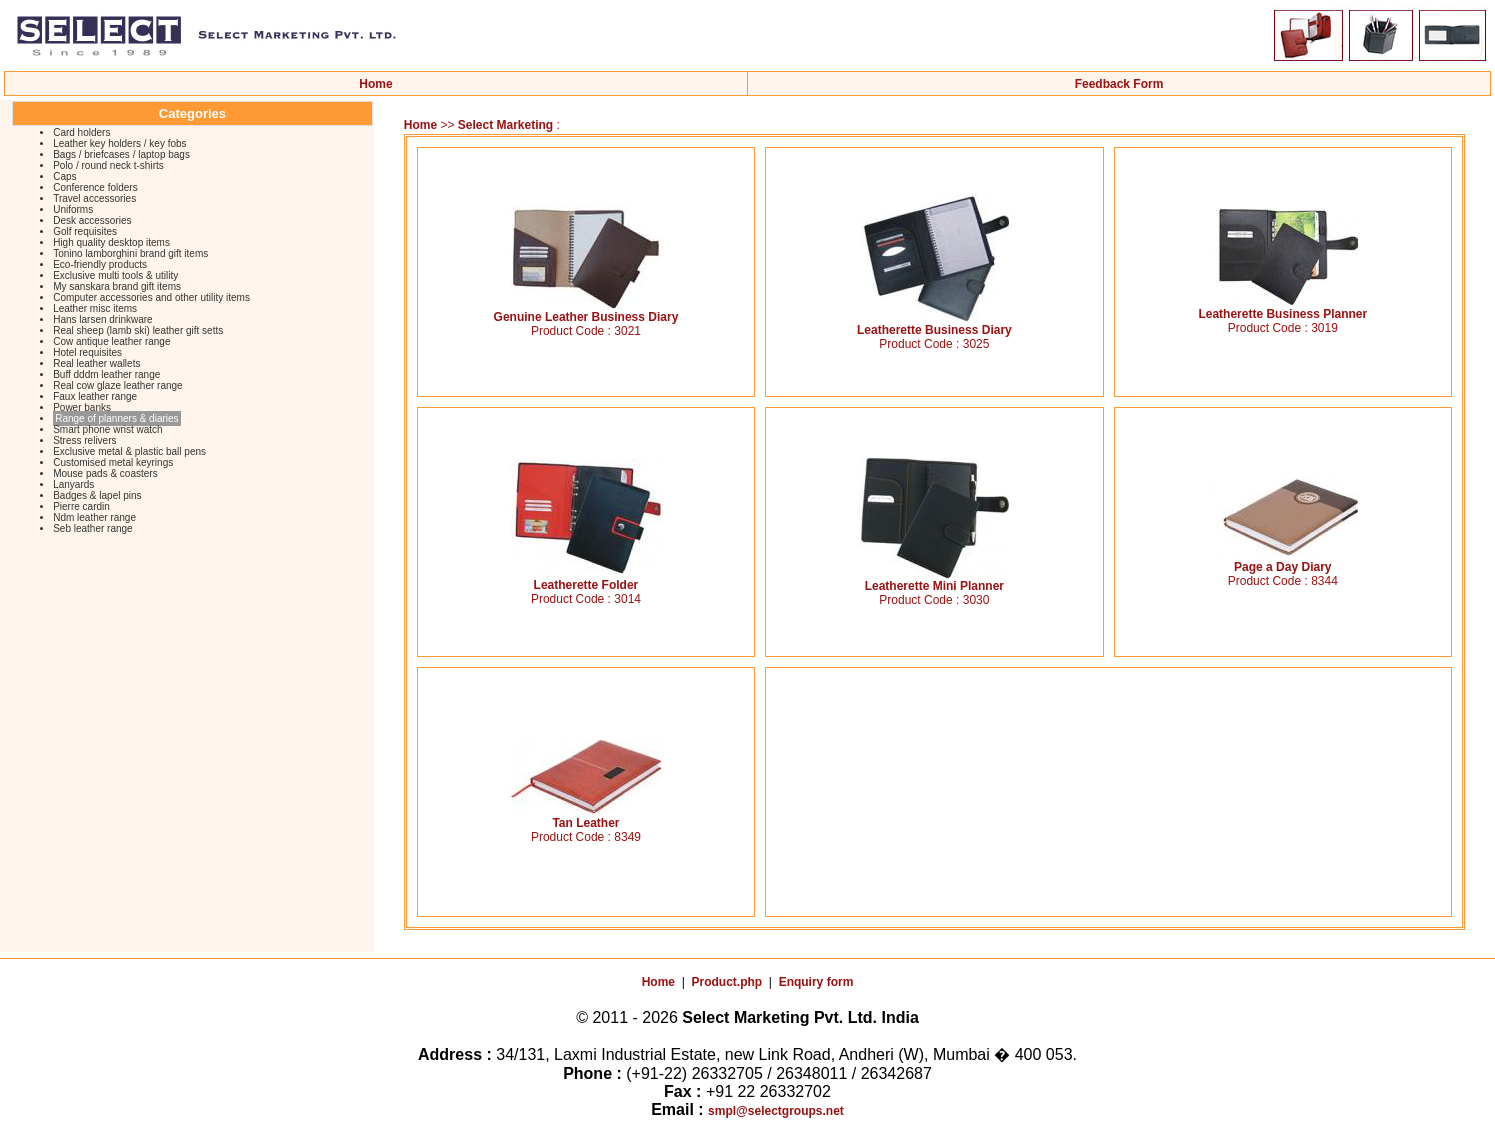  Describe the element at coordinates (82, 407) in the screenshot. I see `Power banks` at that location.